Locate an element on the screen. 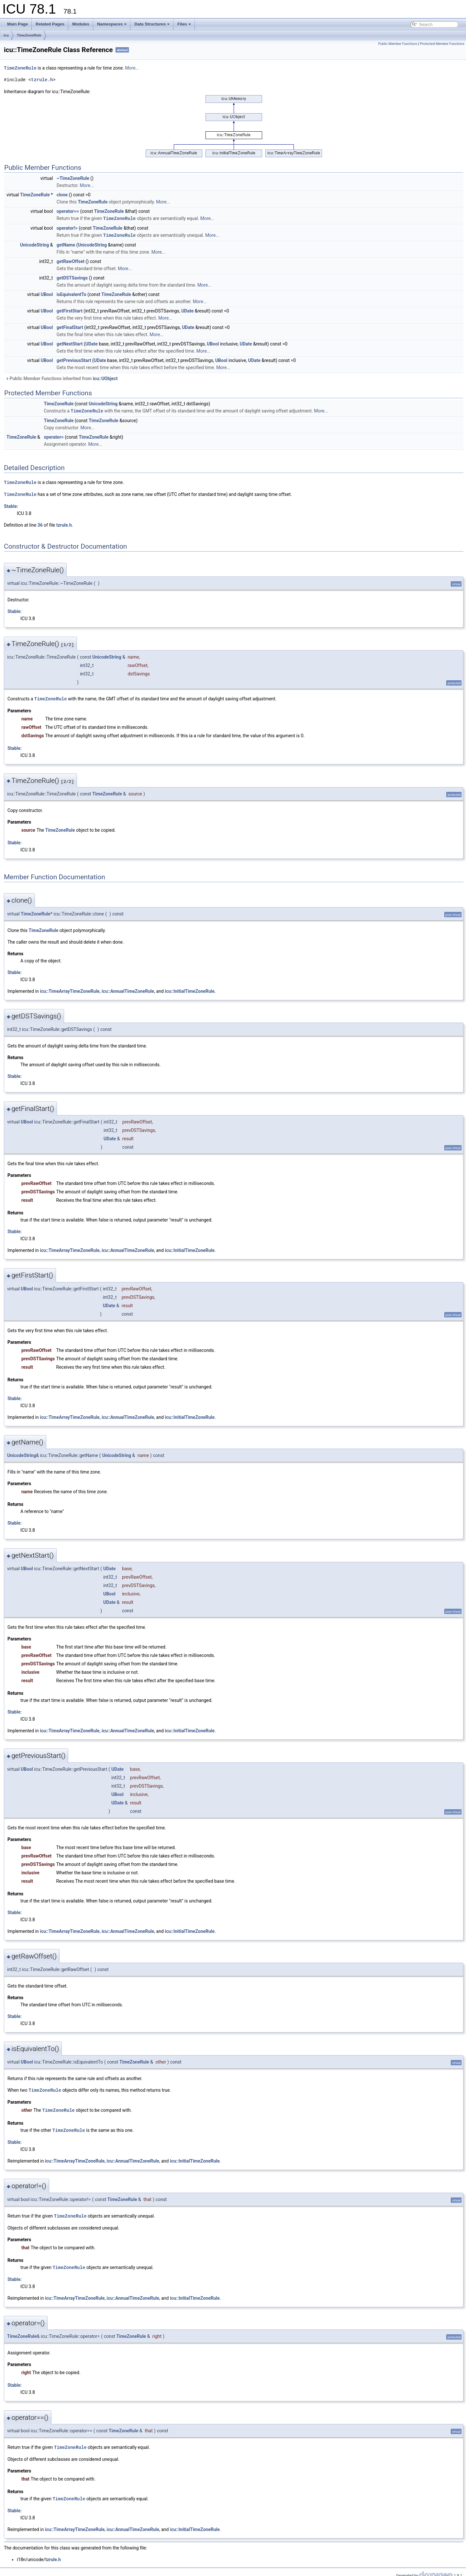 This screenshot has height=2576, width=466. getPreviousStart is located at coordinates (74, 359).